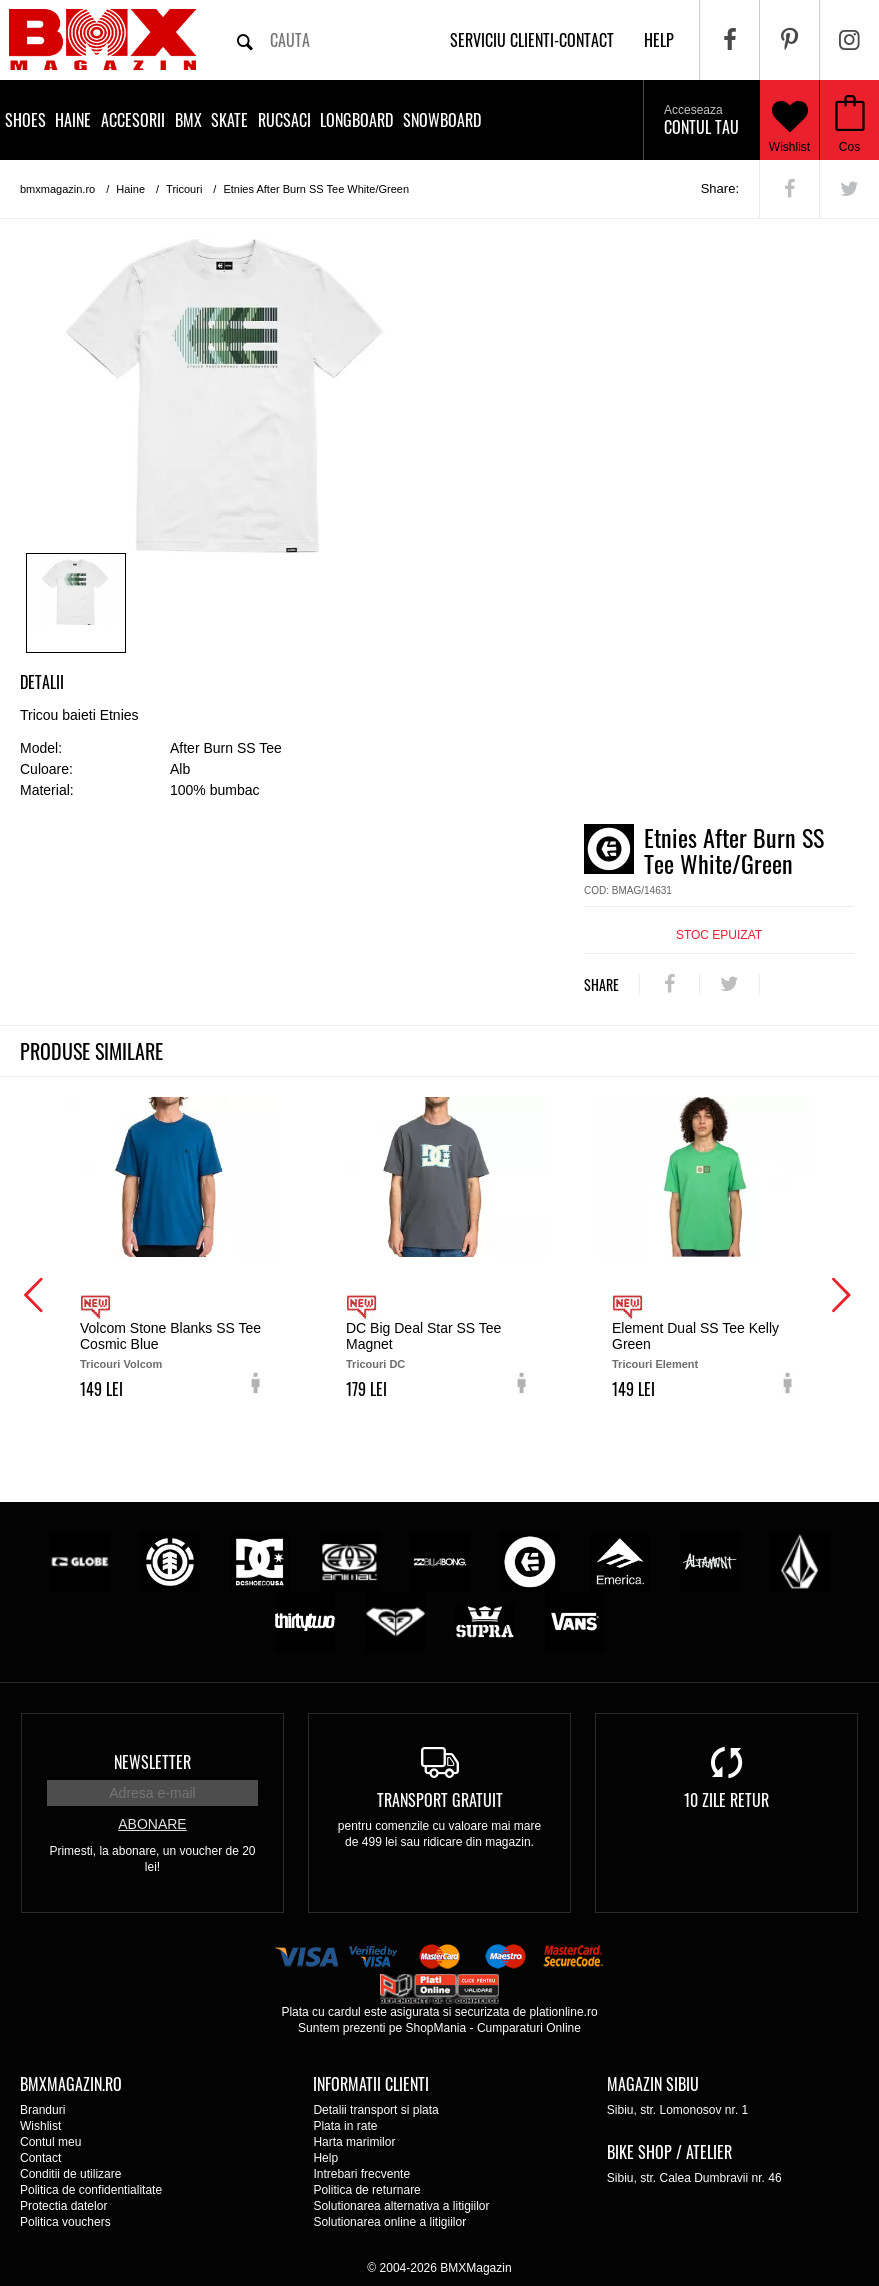  Describe the element at coordinates (184, 189) in the screenshot. I see `Tricouri` at that location.